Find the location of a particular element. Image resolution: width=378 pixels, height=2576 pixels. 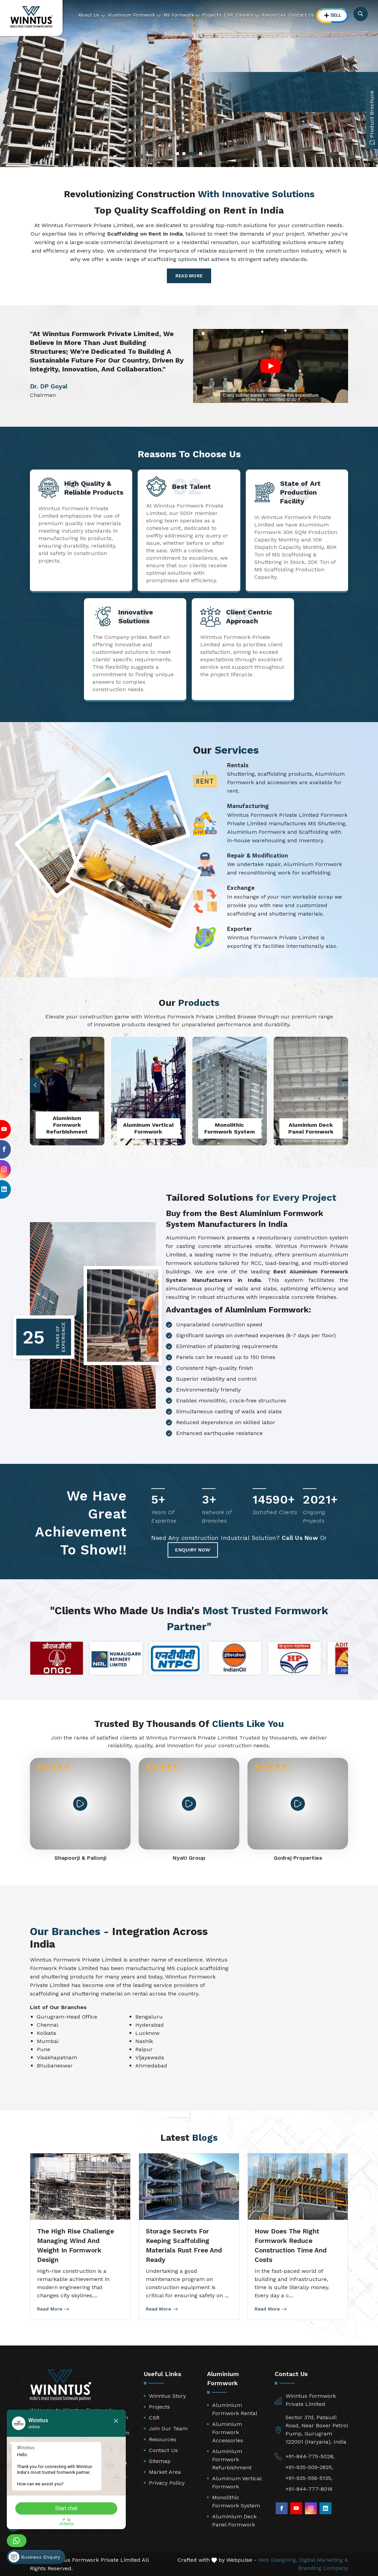

Read More is located at coordinates (189, 275).